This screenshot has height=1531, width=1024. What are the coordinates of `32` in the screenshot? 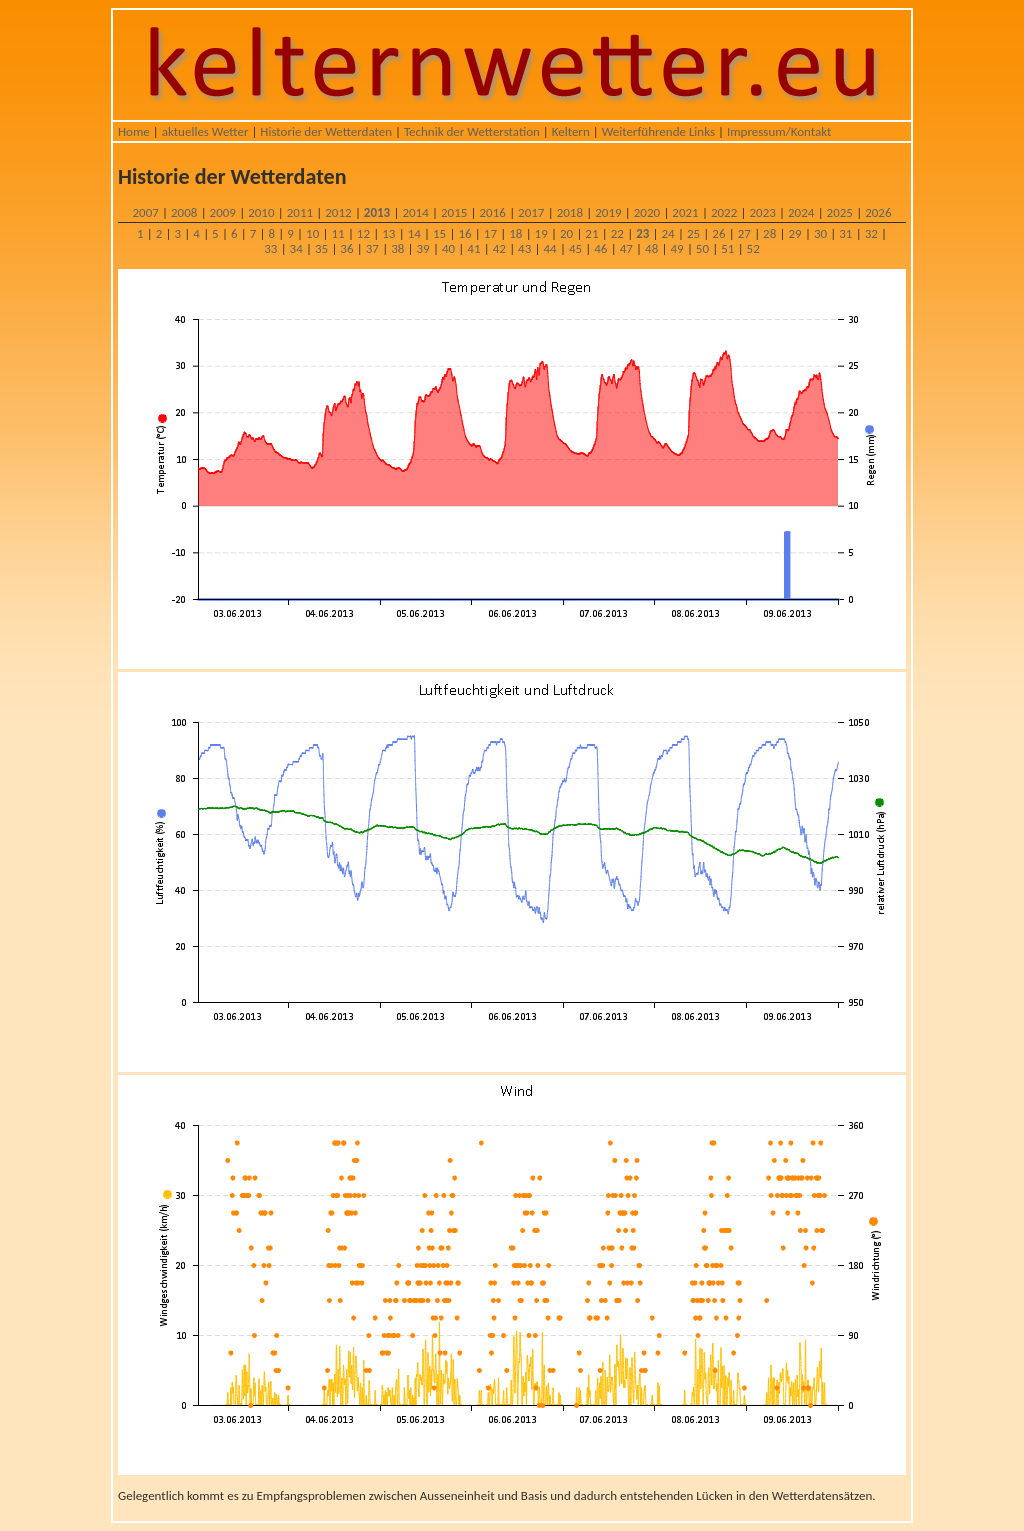 It's located at (871, 233).